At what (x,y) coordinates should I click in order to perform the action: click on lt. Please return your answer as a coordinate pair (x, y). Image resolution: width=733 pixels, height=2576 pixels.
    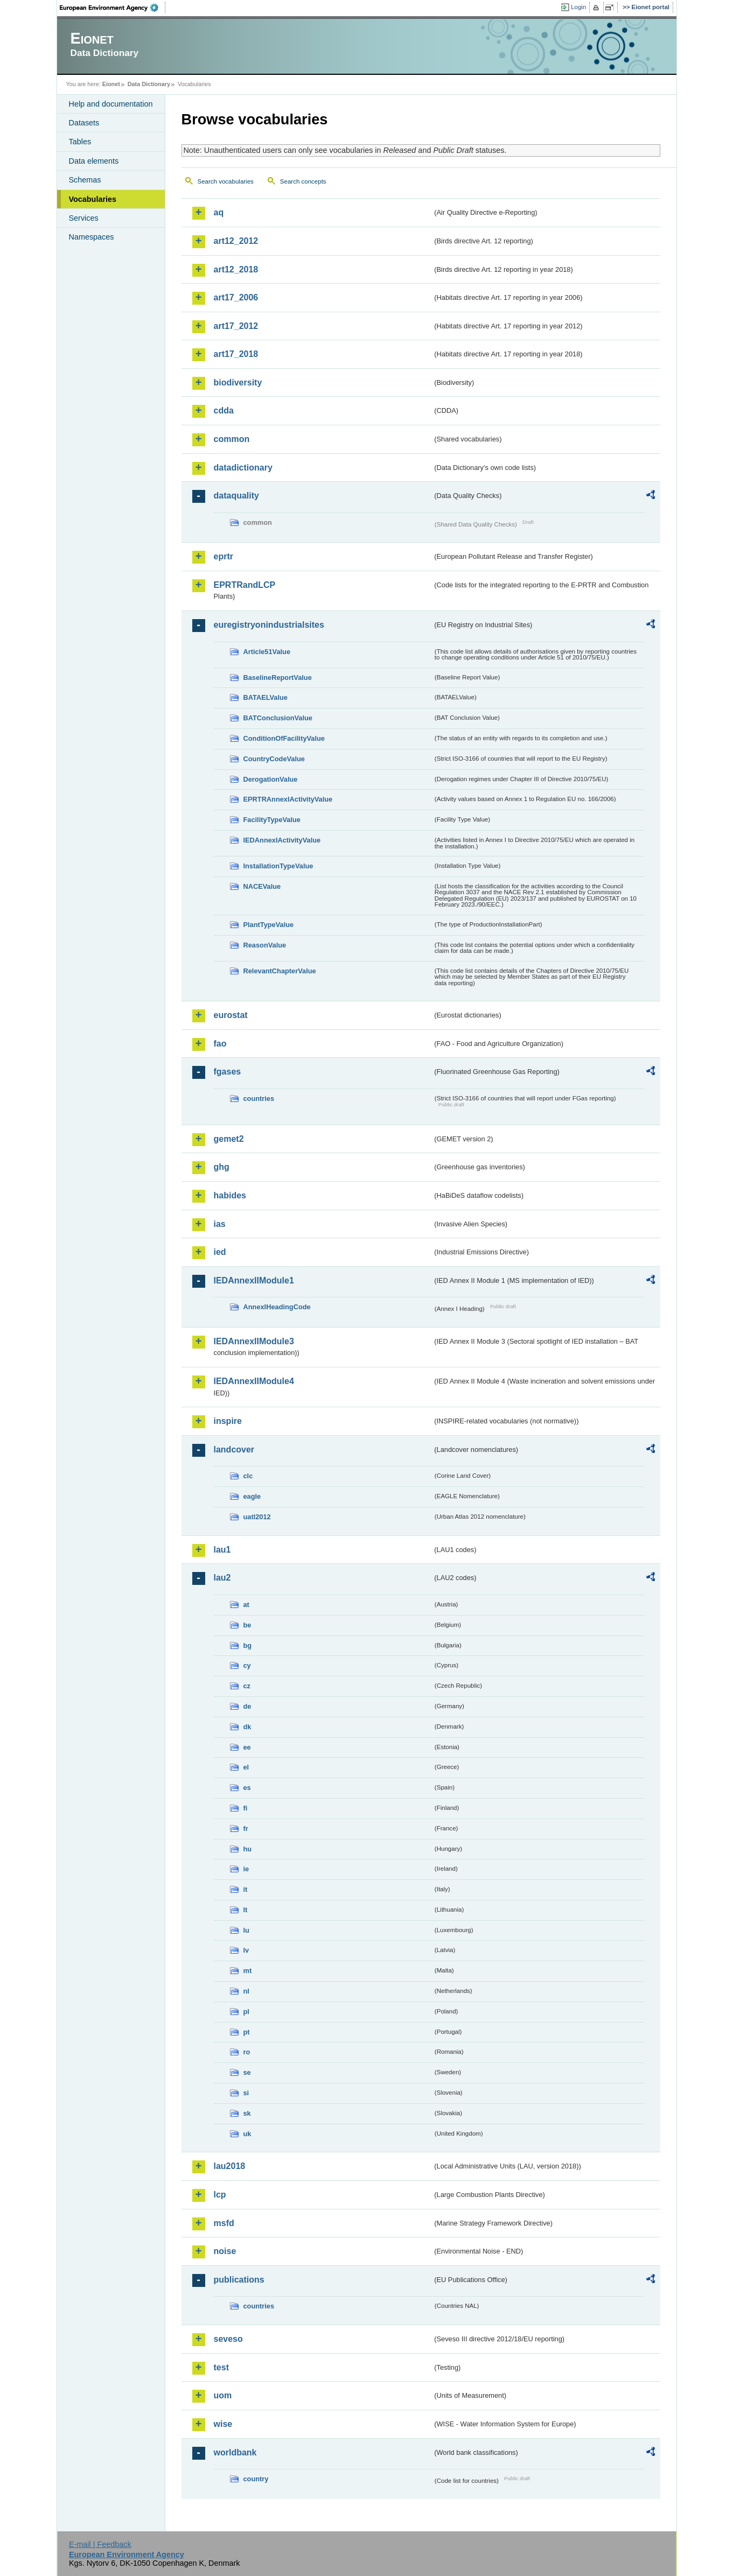
    Looking at the image, I should click on (245, 1910).